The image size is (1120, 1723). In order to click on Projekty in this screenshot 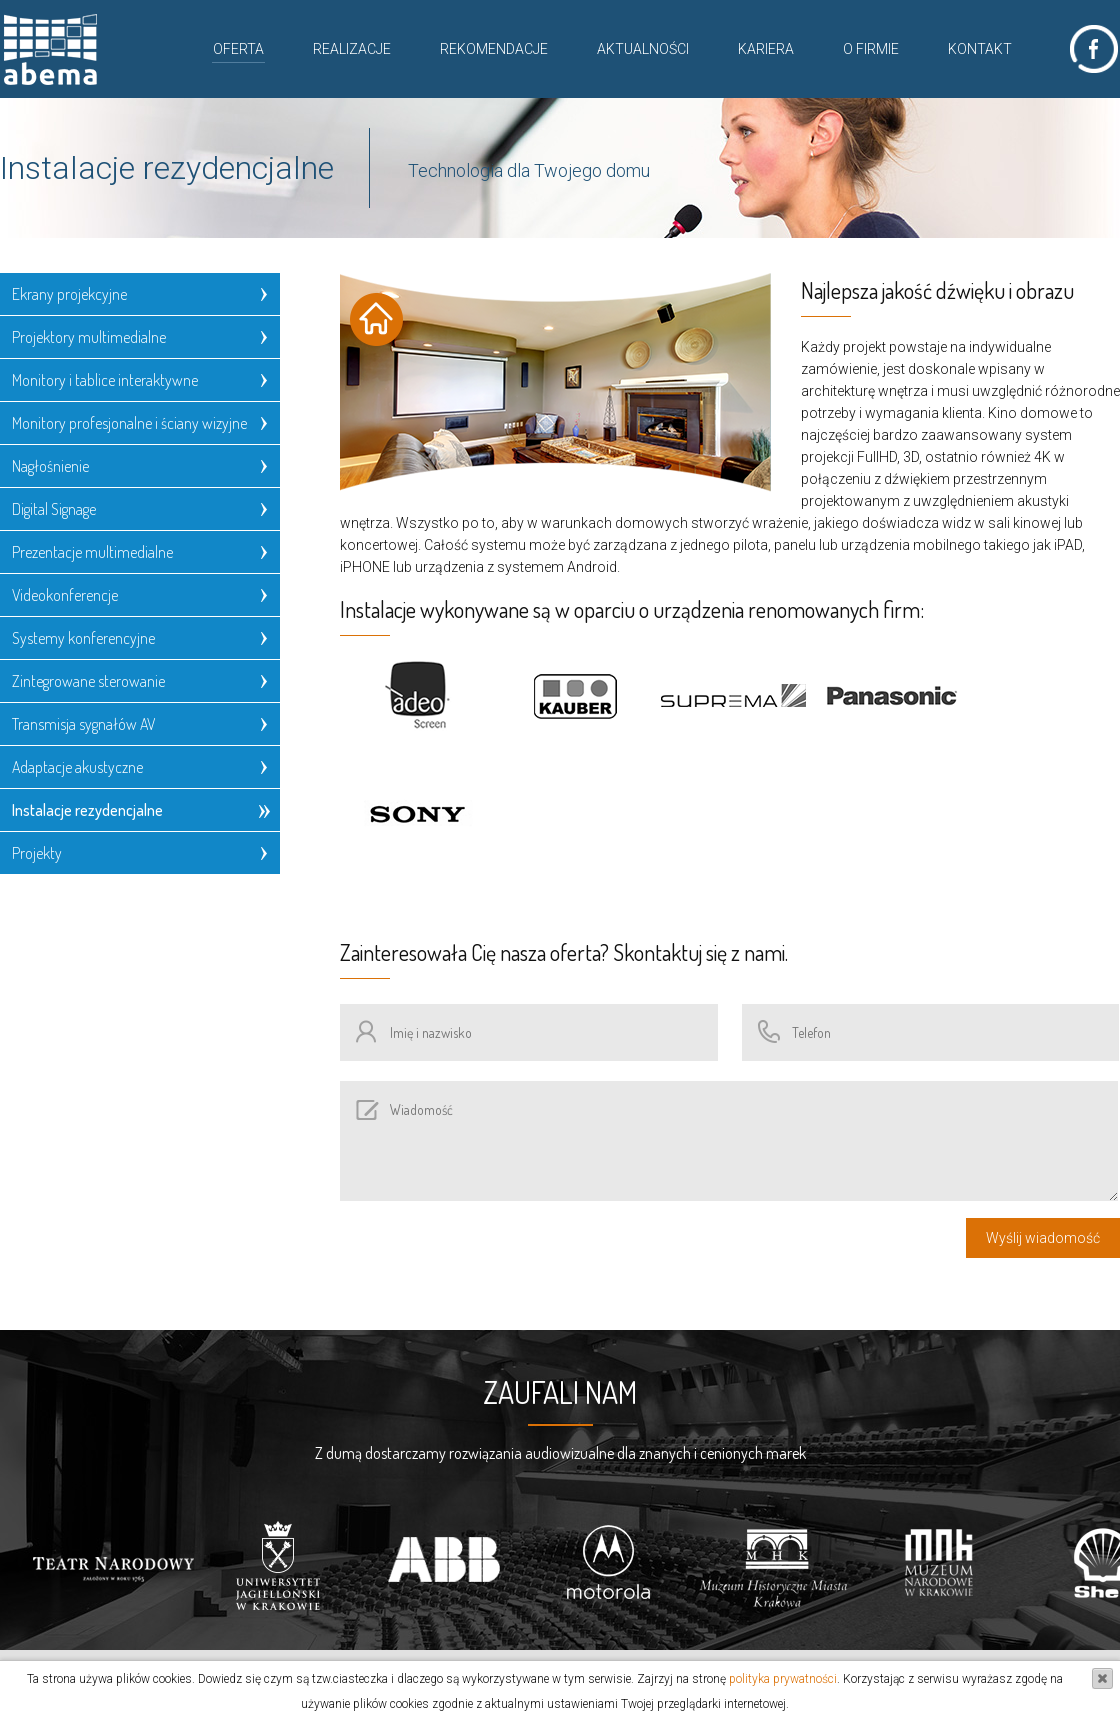, I will do `click(37, 853)`.